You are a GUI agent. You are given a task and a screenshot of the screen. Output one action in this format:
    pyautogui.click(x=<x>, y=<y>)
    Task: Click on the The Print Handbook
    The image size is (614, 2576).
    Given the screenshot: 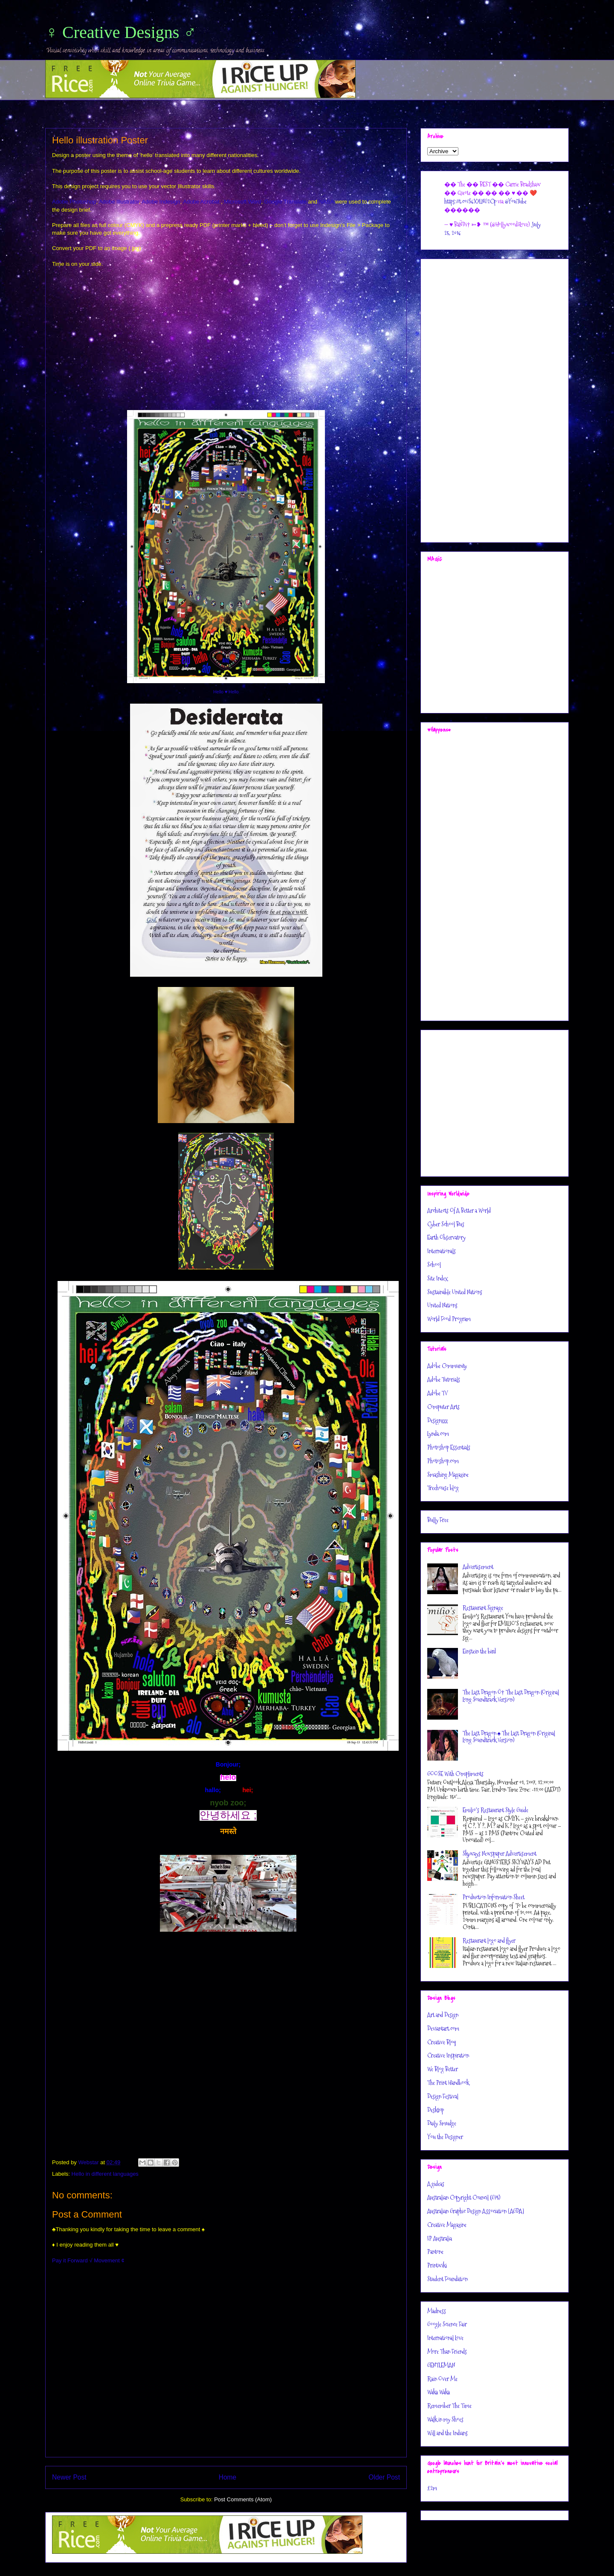 What is the action you would take?
    pyautogui.click(x=448, y=2082)
    